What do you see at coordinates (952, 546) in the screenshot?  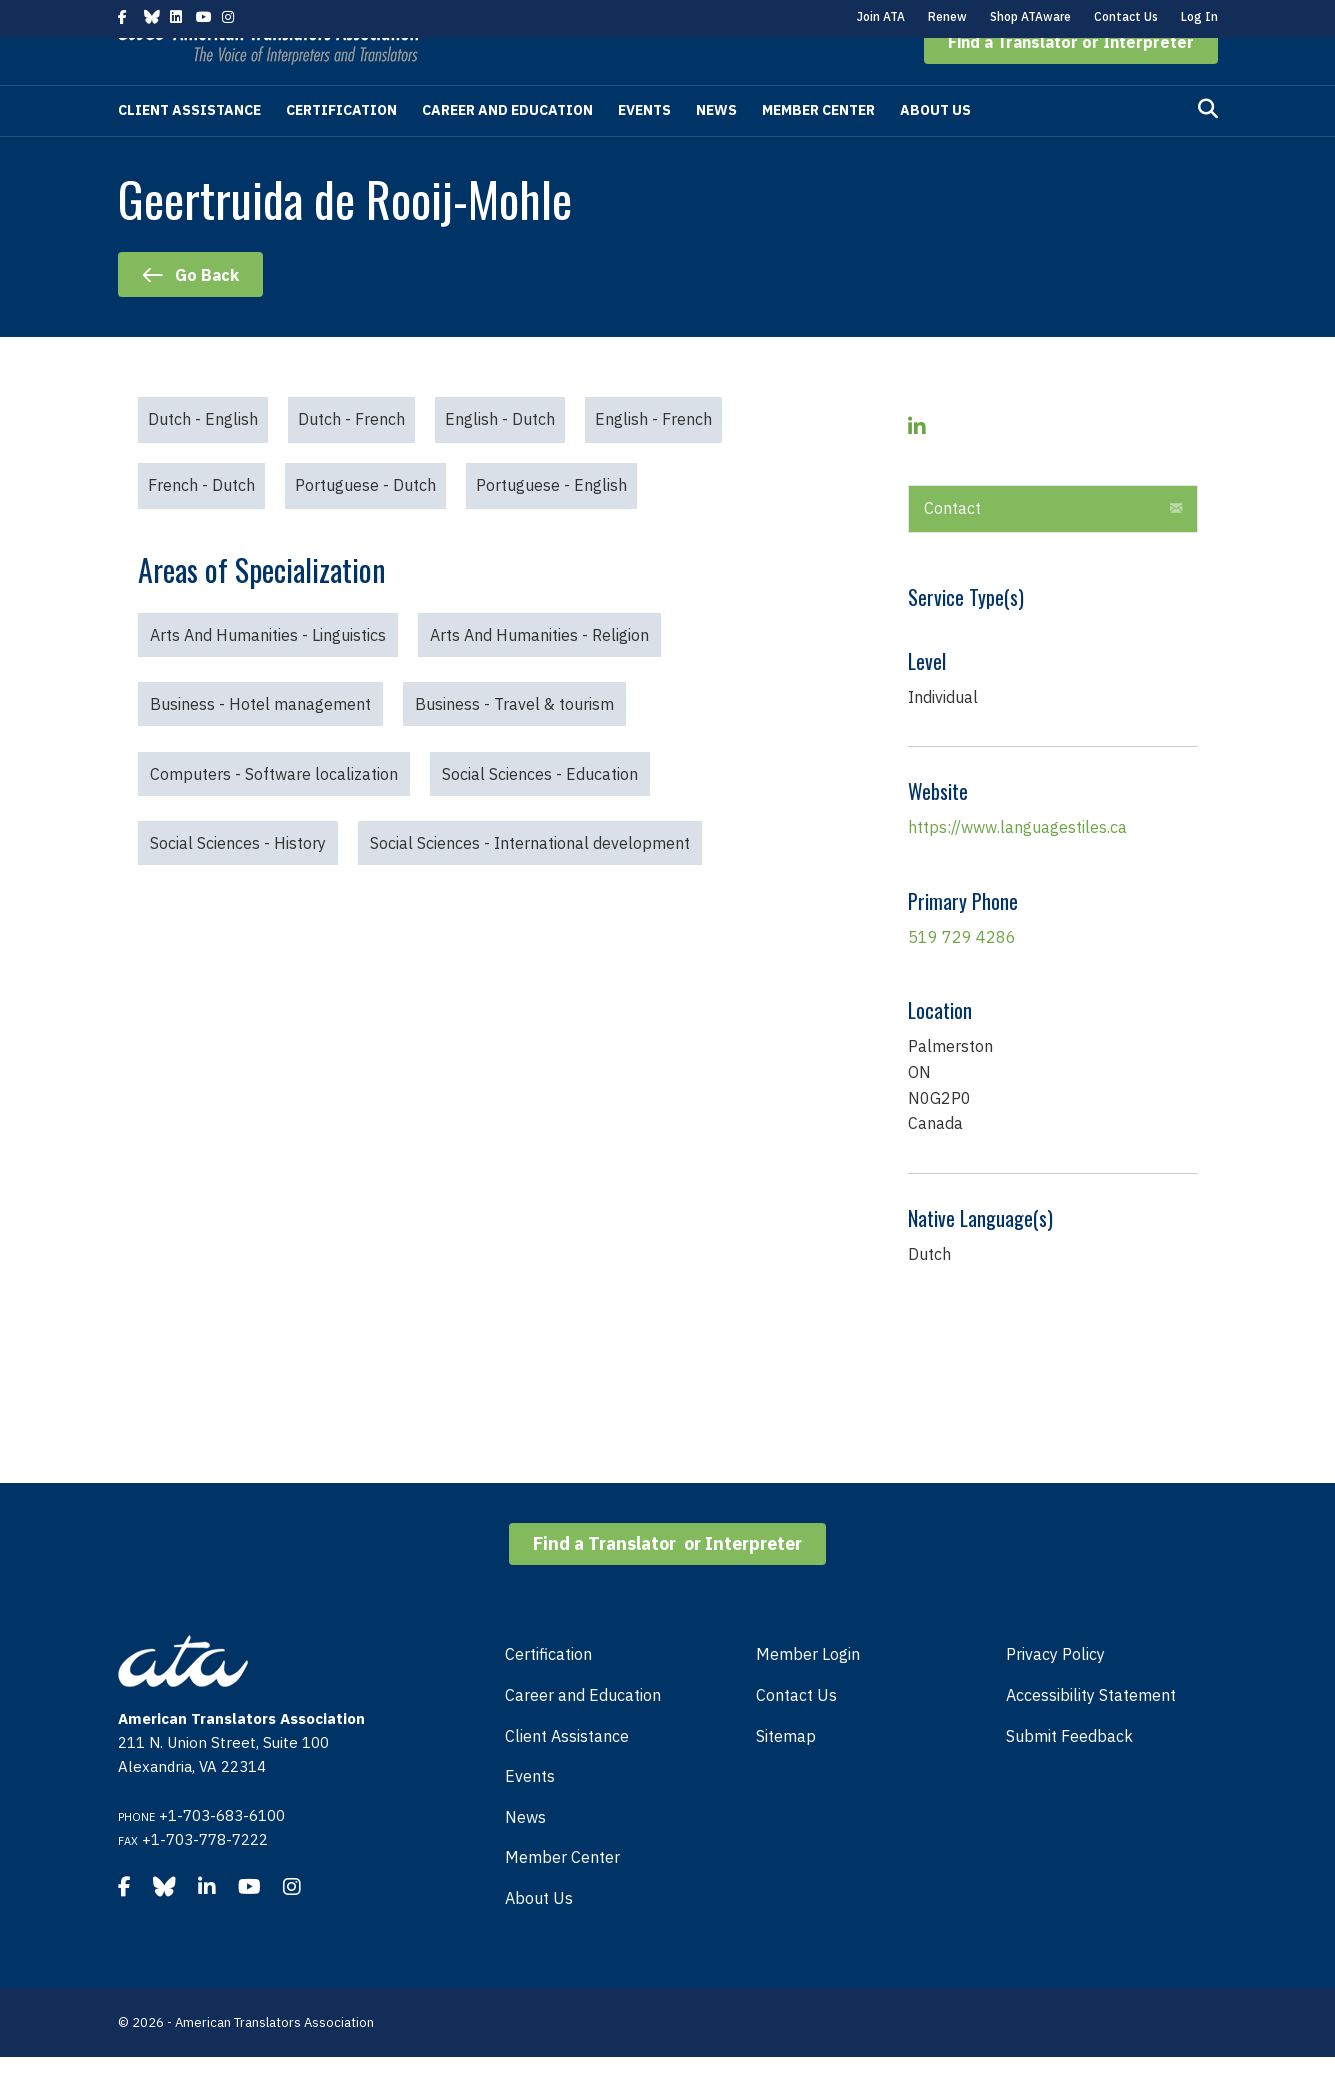 I see `Contact [heading]` at bounding box center [952, 546].